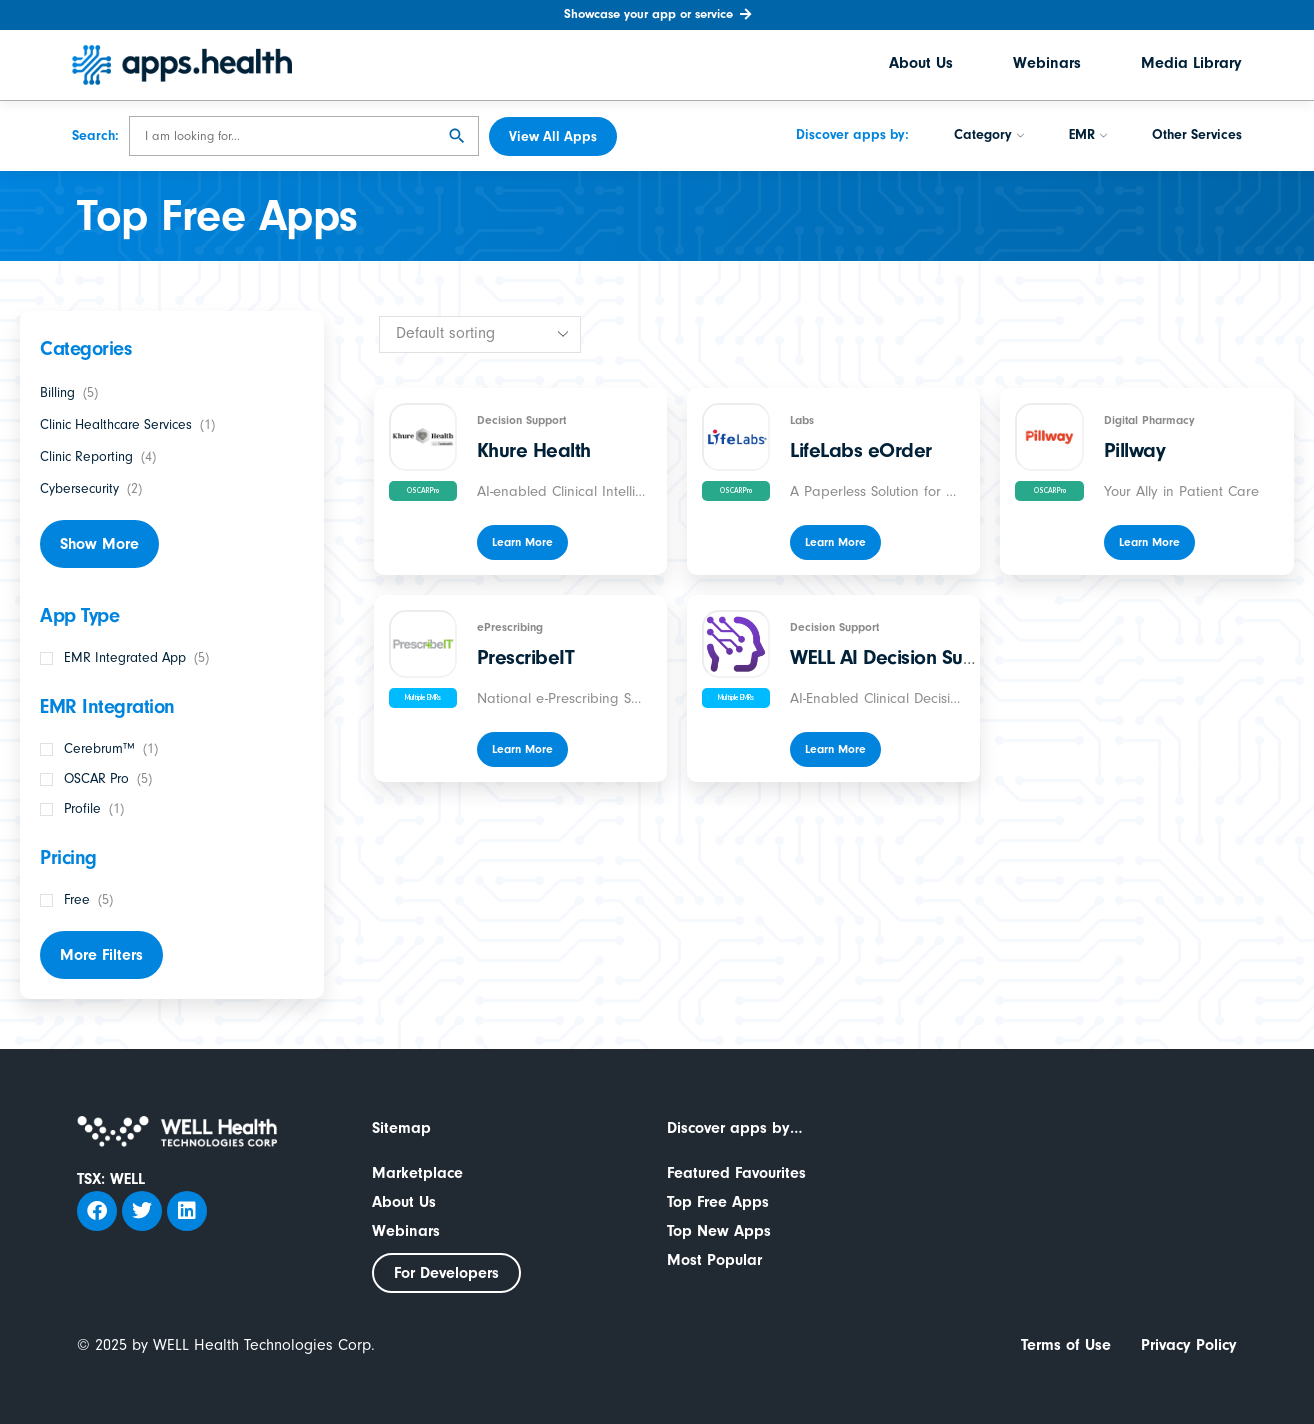 The image size is (1314, 1424). Describe the element at coordinates (802, 420) in the screenshot. I see `Labs` at that location.